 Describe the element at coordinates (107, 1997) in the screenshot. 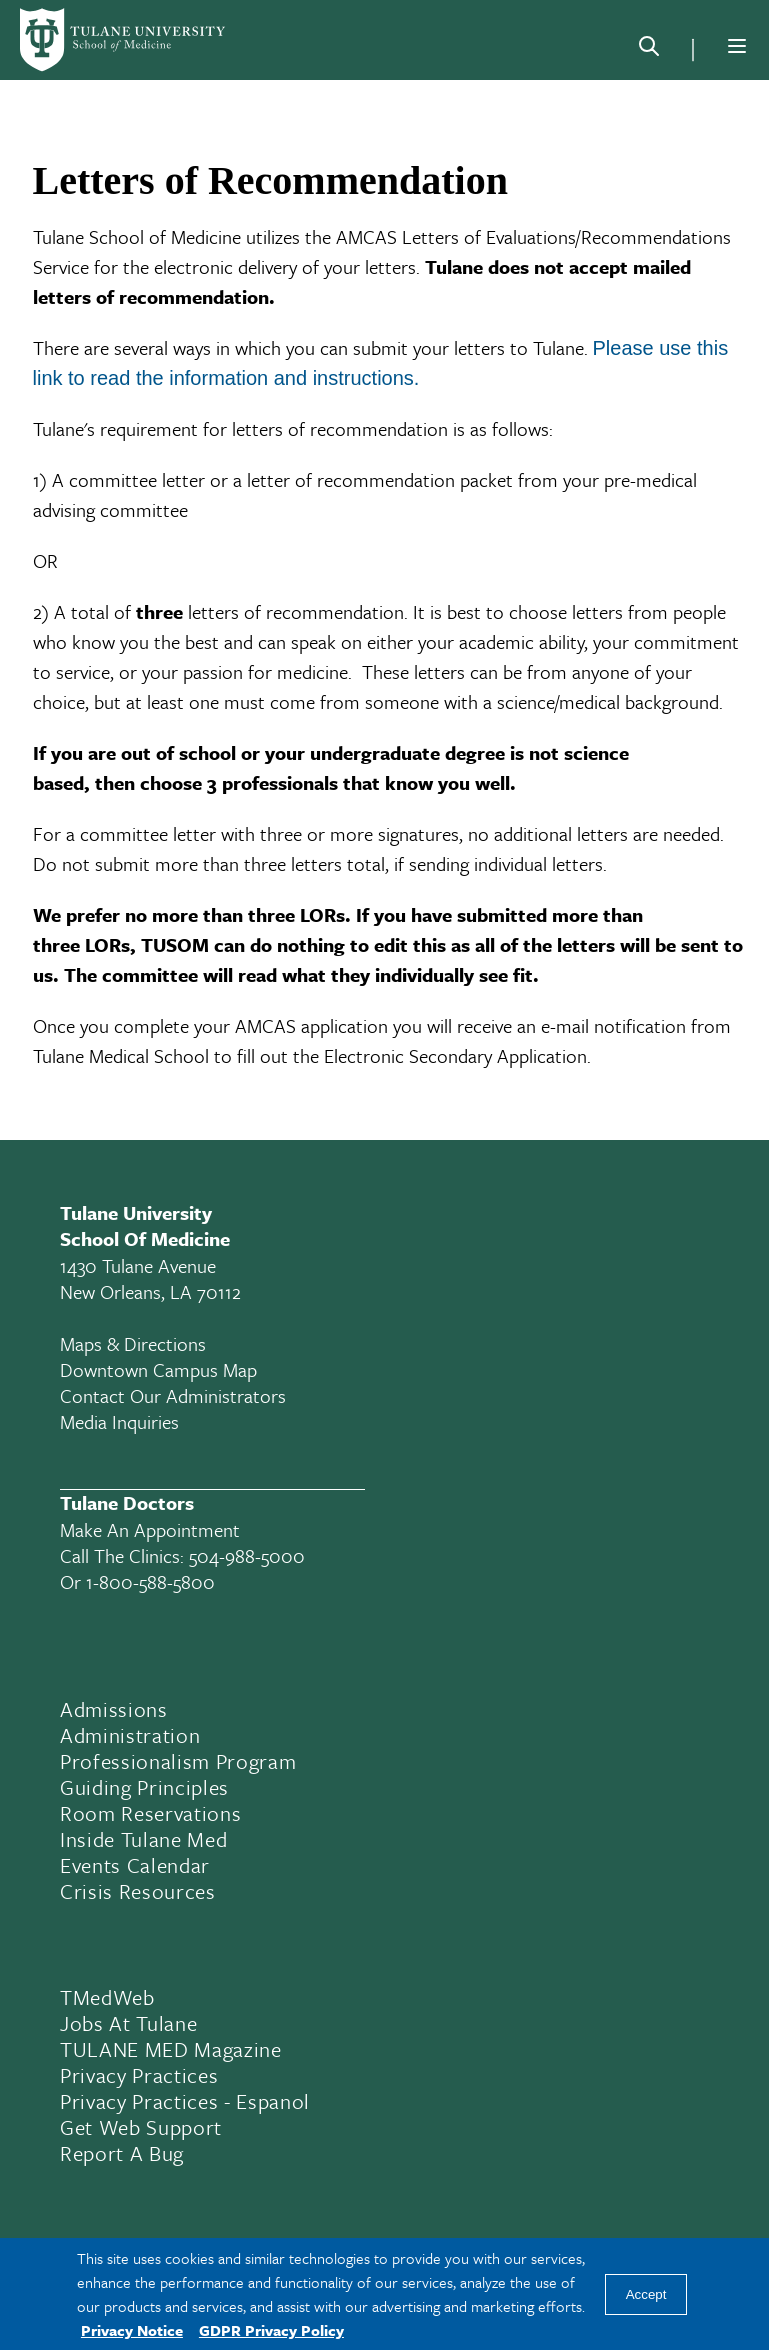

I see `TMedWeb` at that location.